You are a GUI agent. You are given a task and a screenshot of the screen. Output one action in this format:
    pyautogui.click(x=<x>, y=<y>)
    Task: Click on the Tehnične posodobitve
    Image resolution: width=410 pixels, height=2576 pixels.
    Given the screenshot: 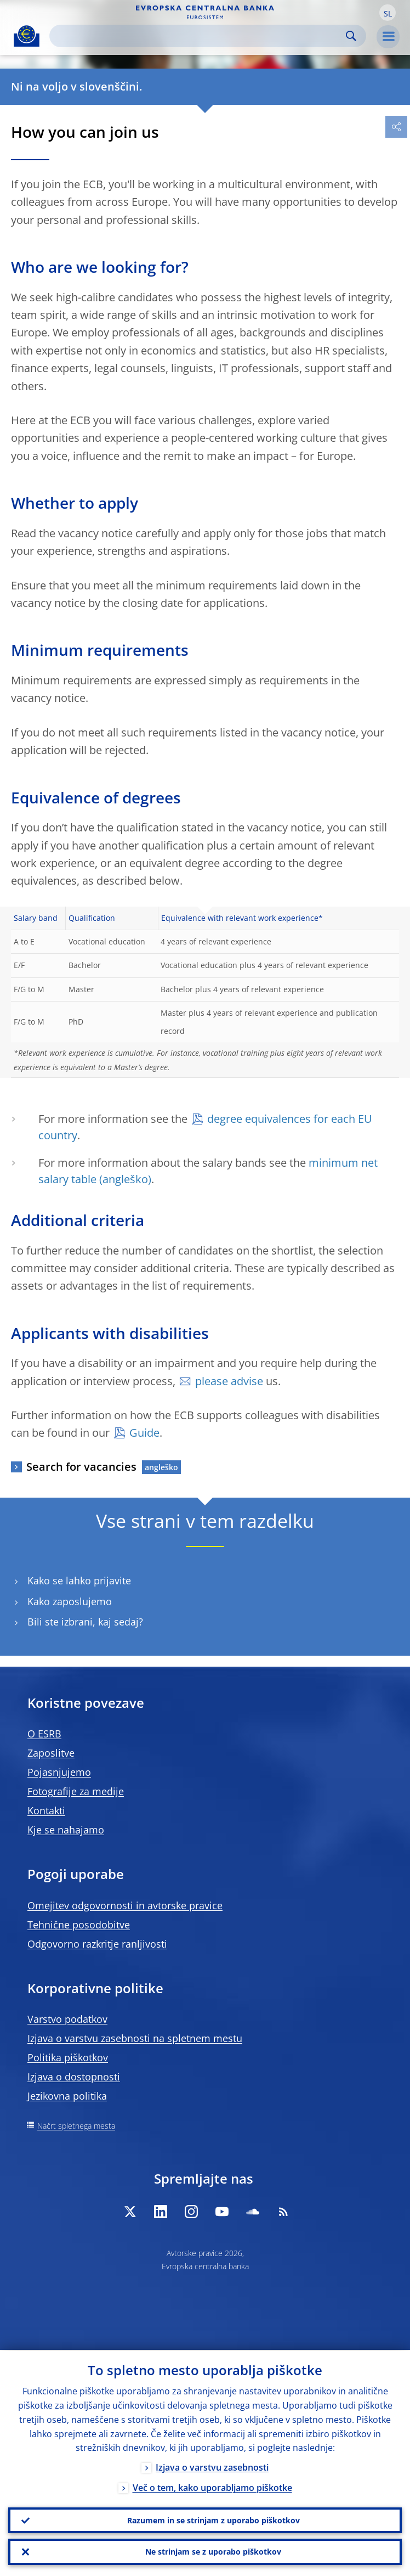 What is the action you would take?
    pyautogui.click(x=78, y=1924)
    